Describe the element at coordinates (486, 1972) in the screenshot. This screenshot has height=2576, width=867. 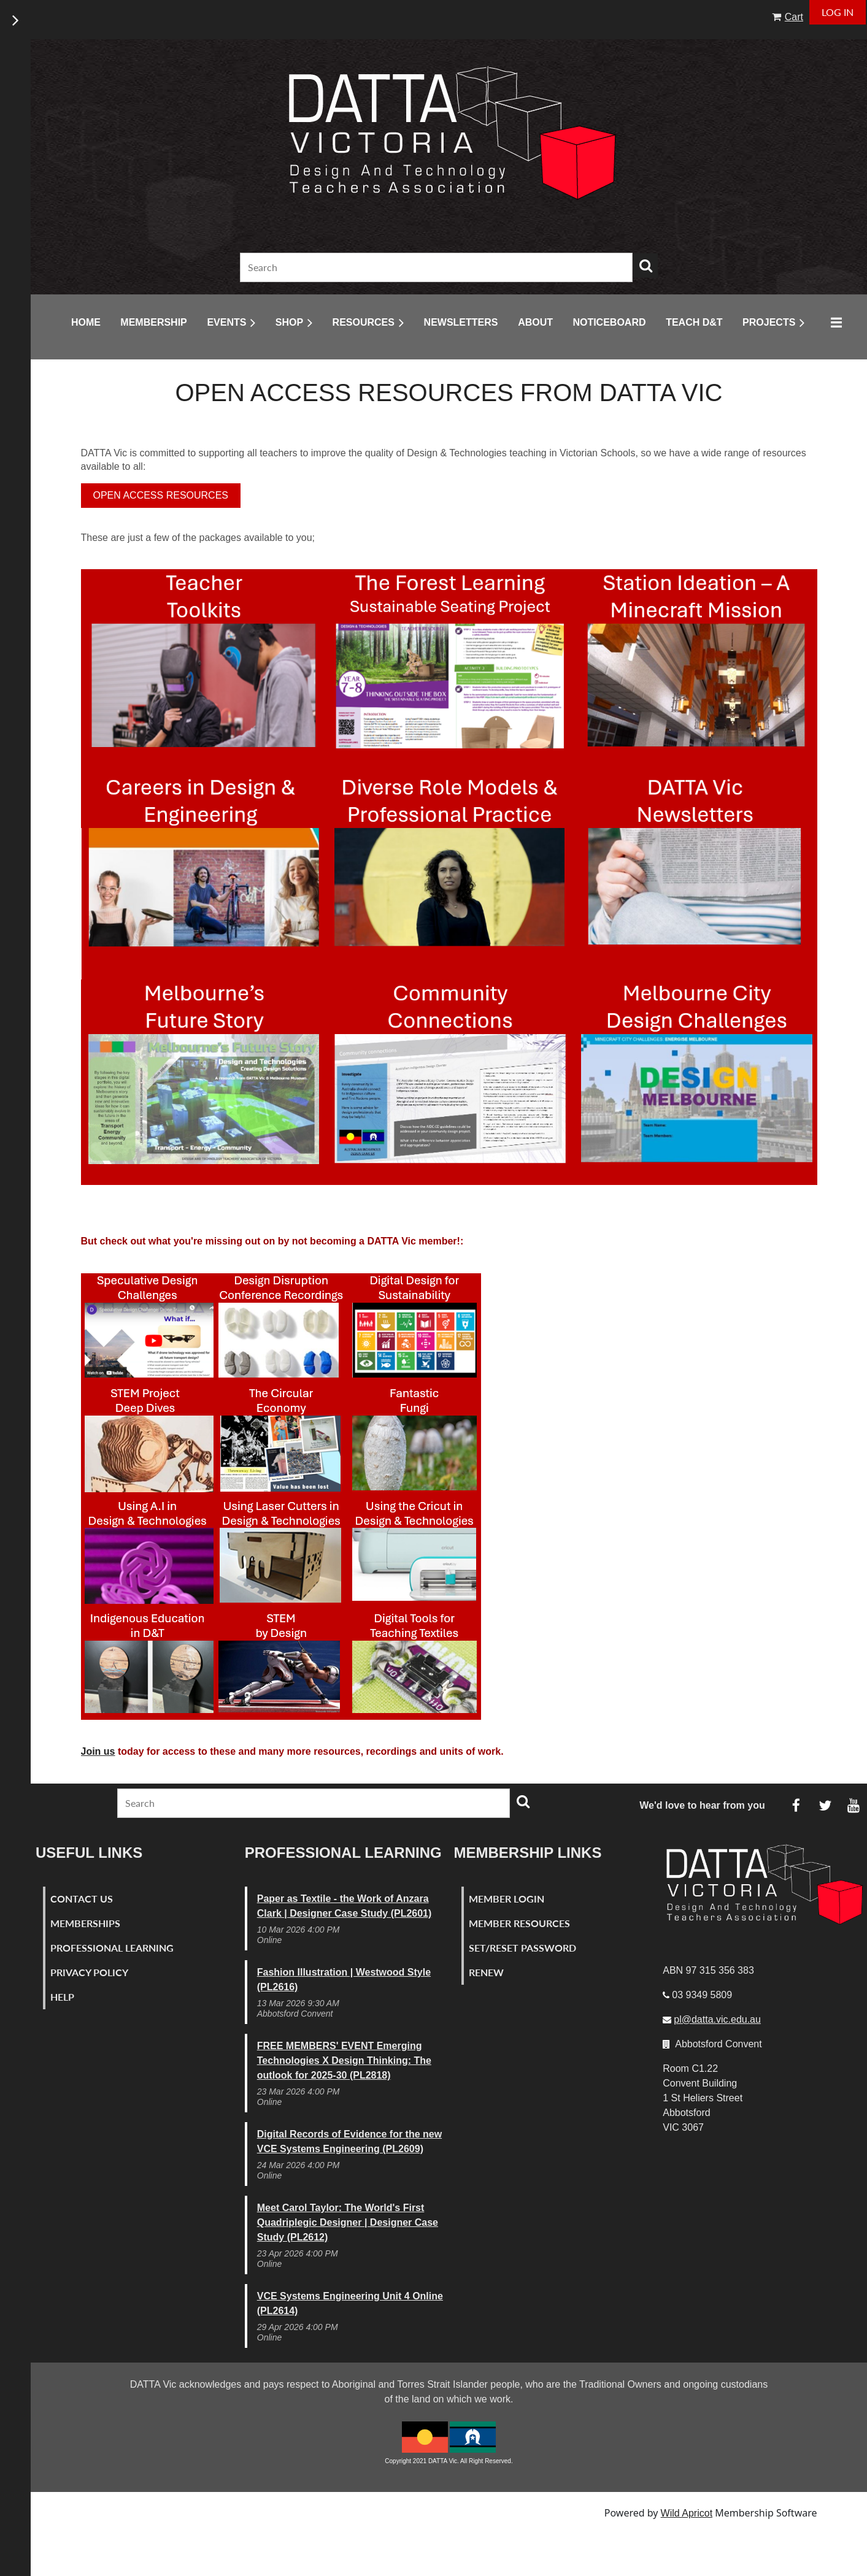
I see `Renew` at that location.